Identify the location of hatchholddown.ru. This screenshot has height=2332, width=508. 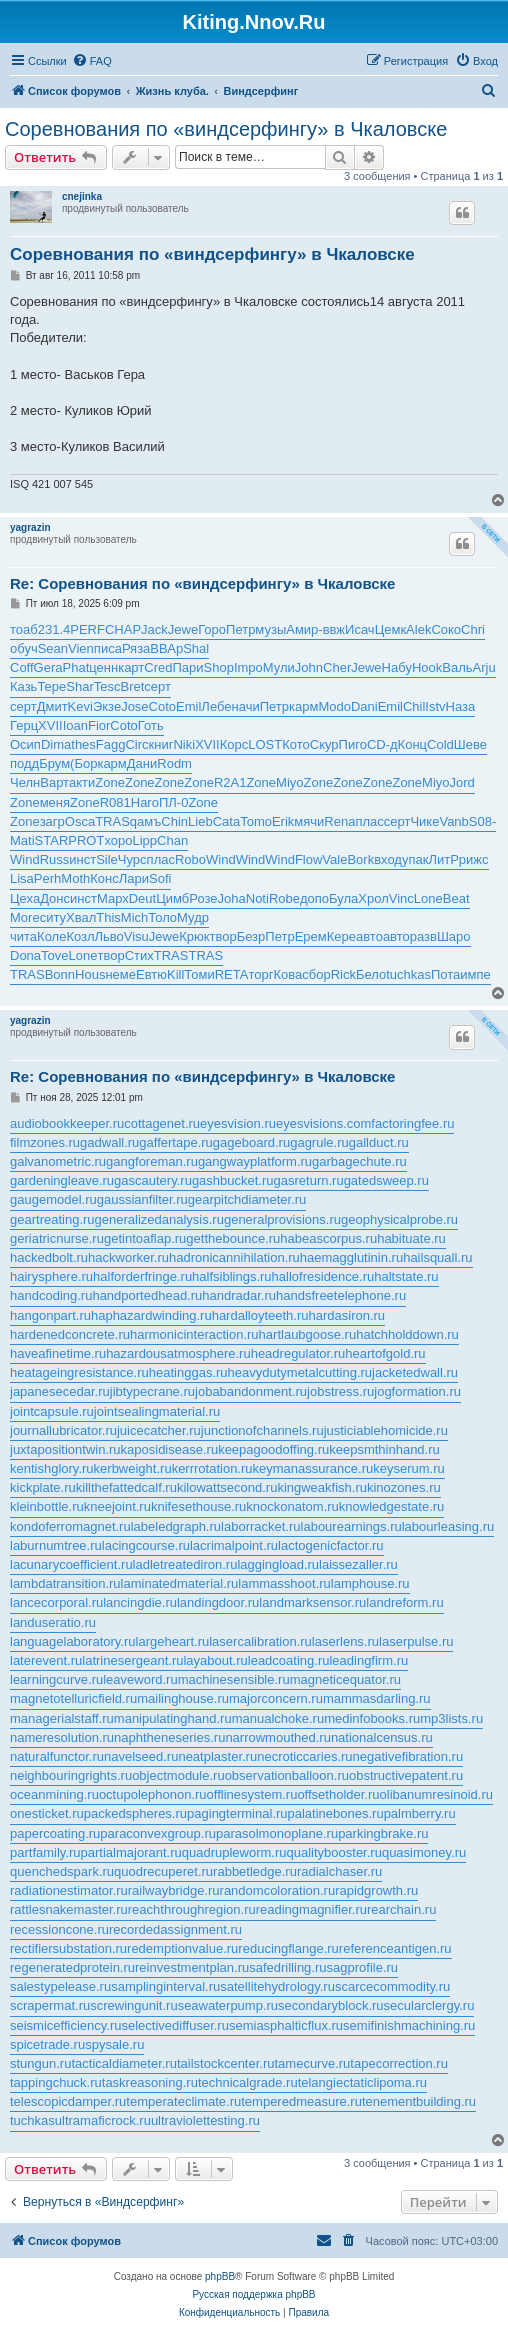
(407, 1334).